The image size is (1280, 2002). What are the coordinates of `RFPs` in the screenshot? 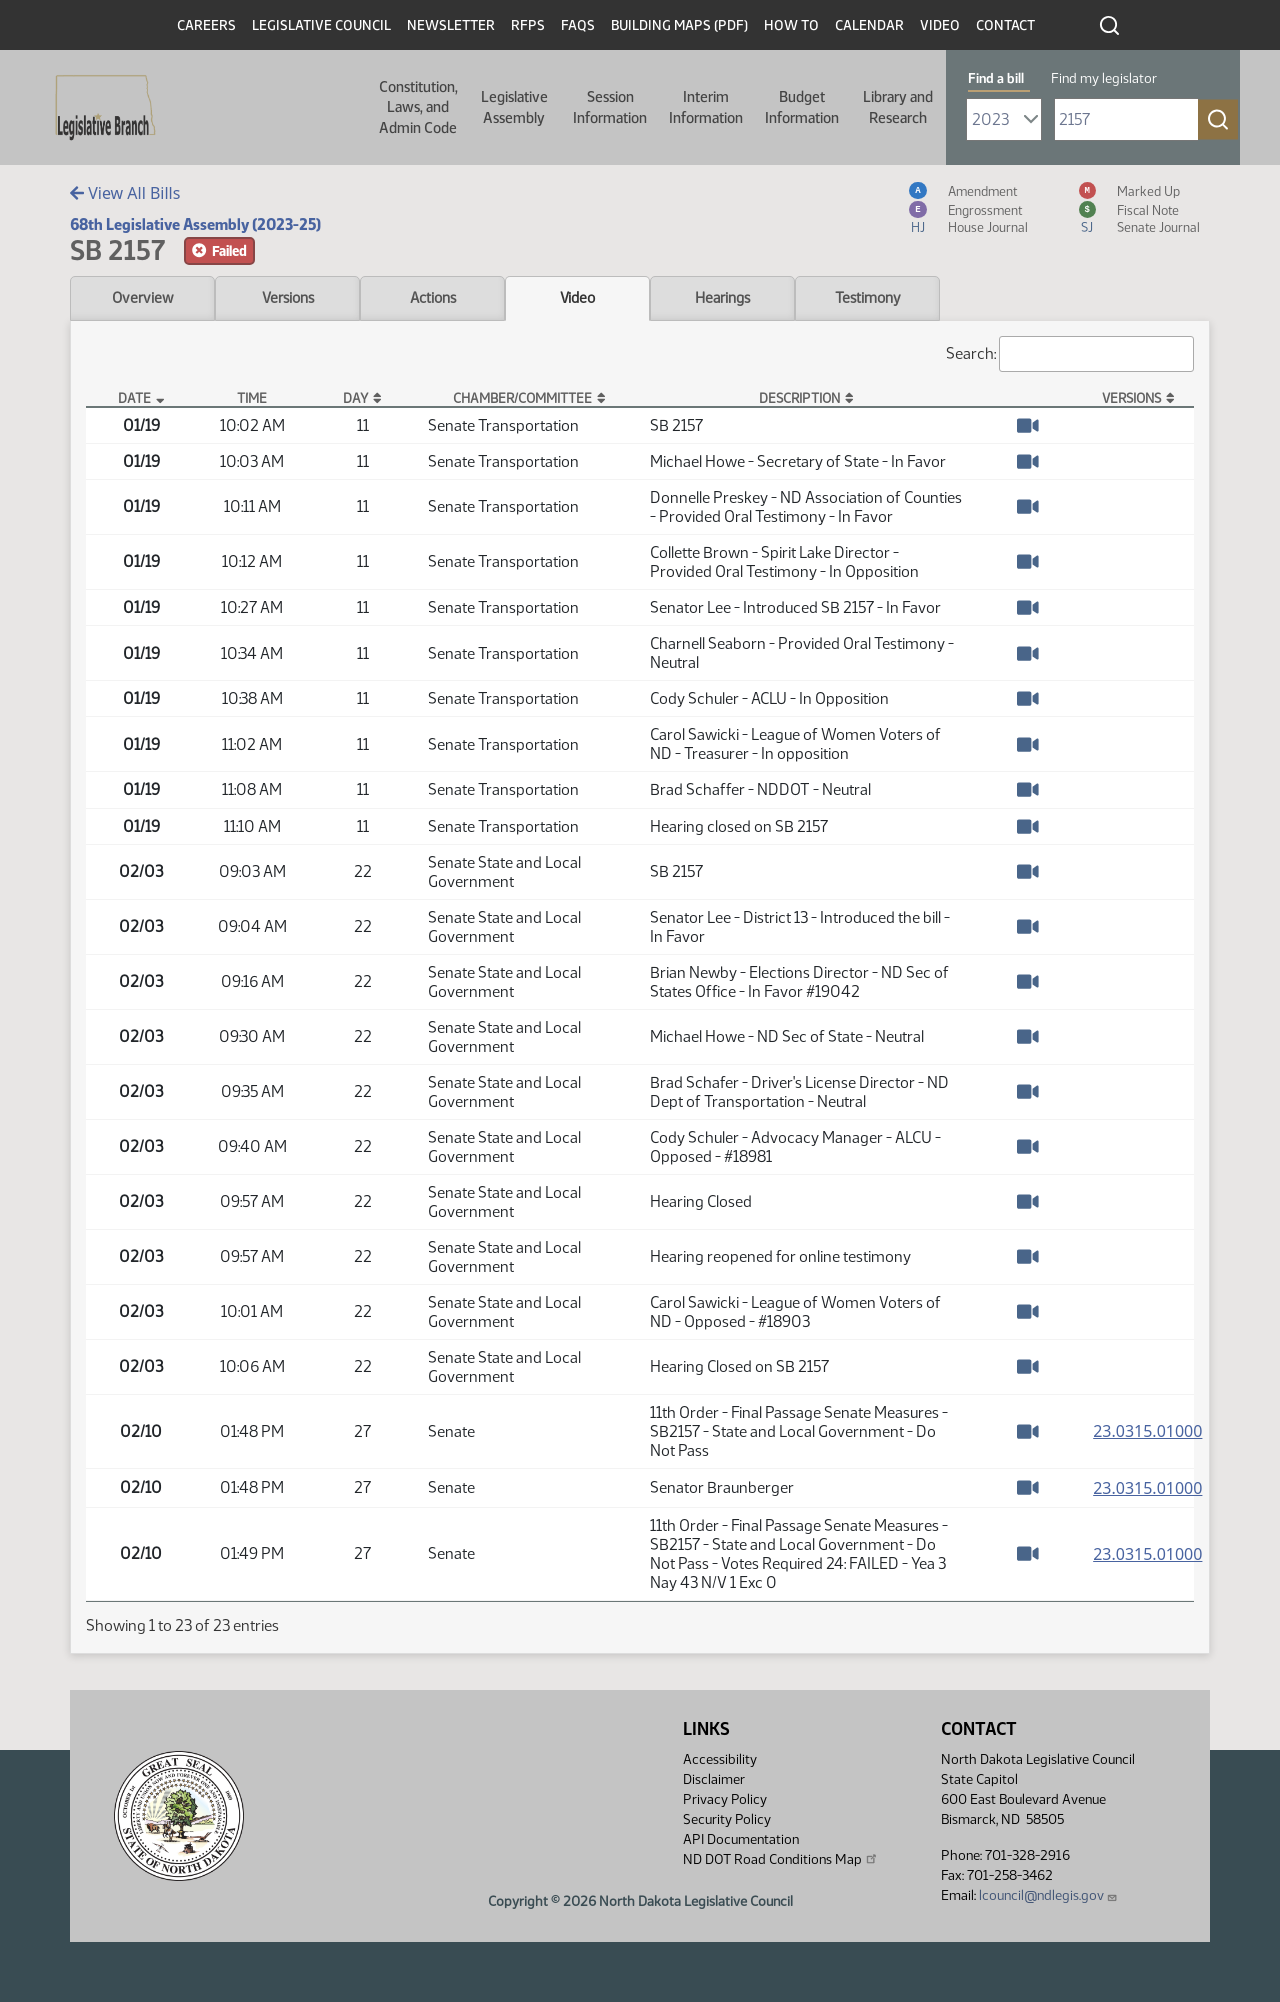 It's located at (528, 25).